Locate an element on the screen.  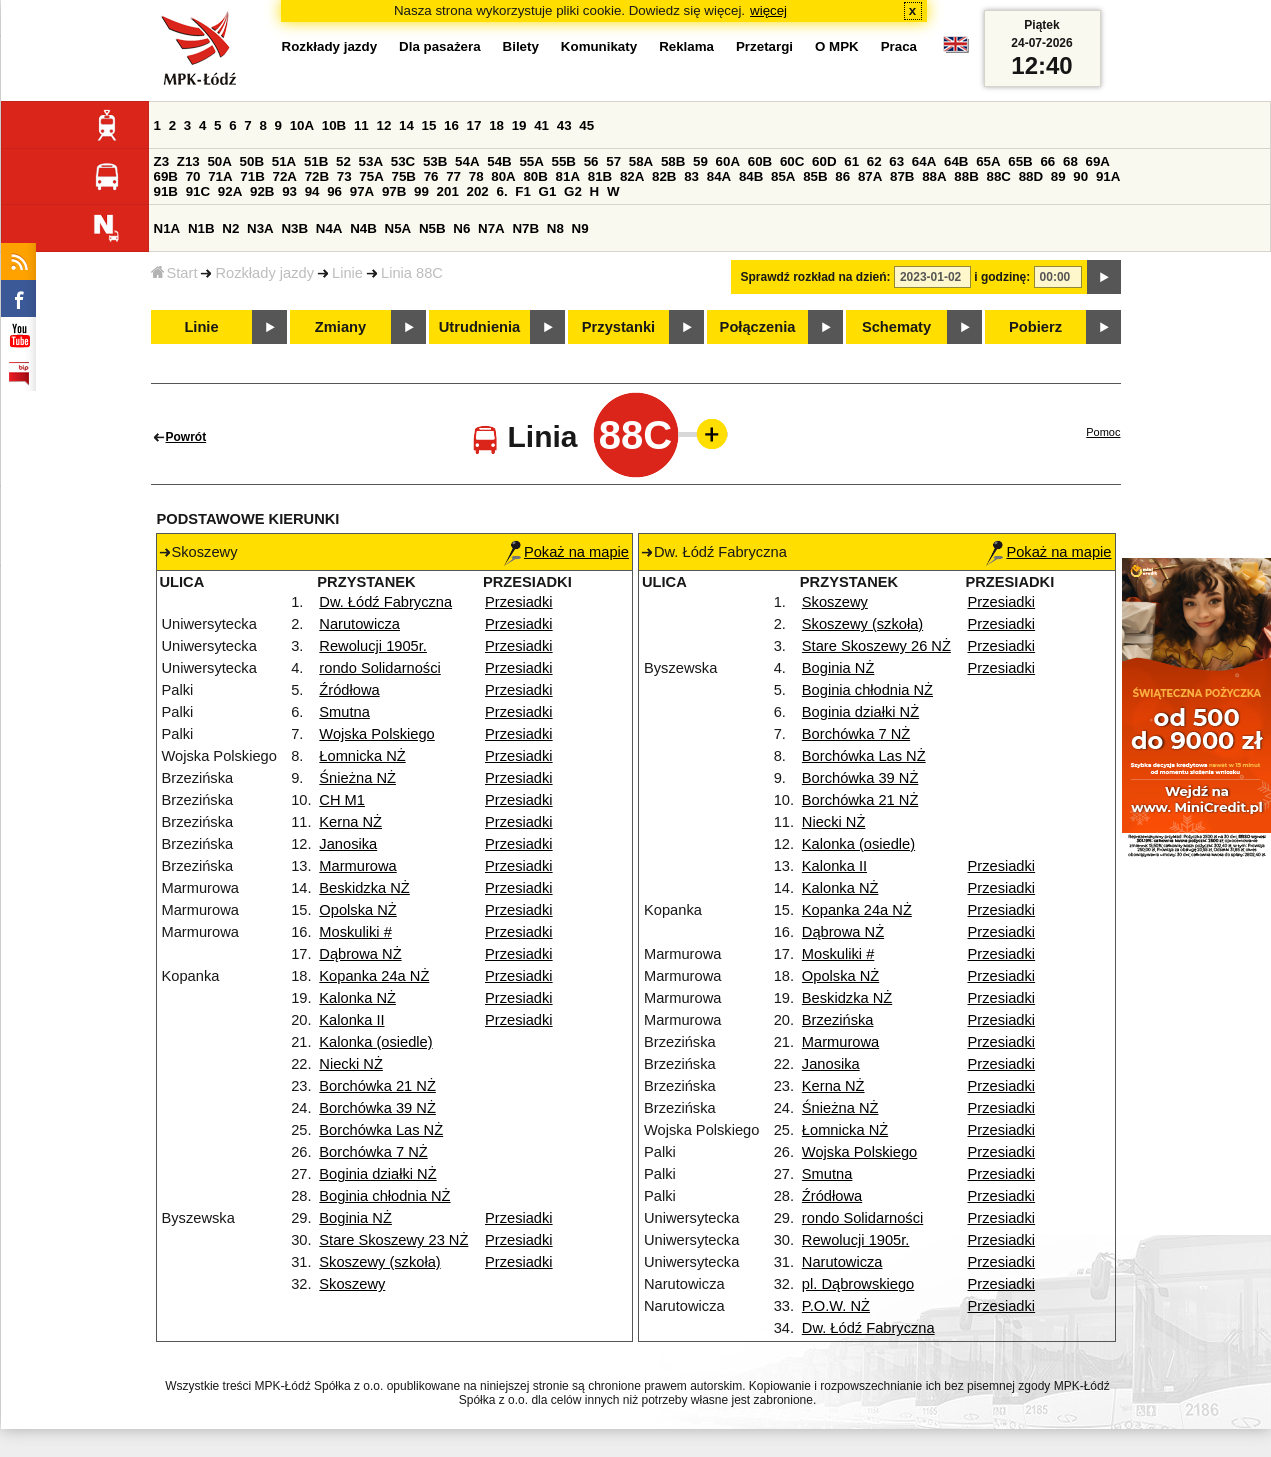
59 is located at coordinates (700, 161).